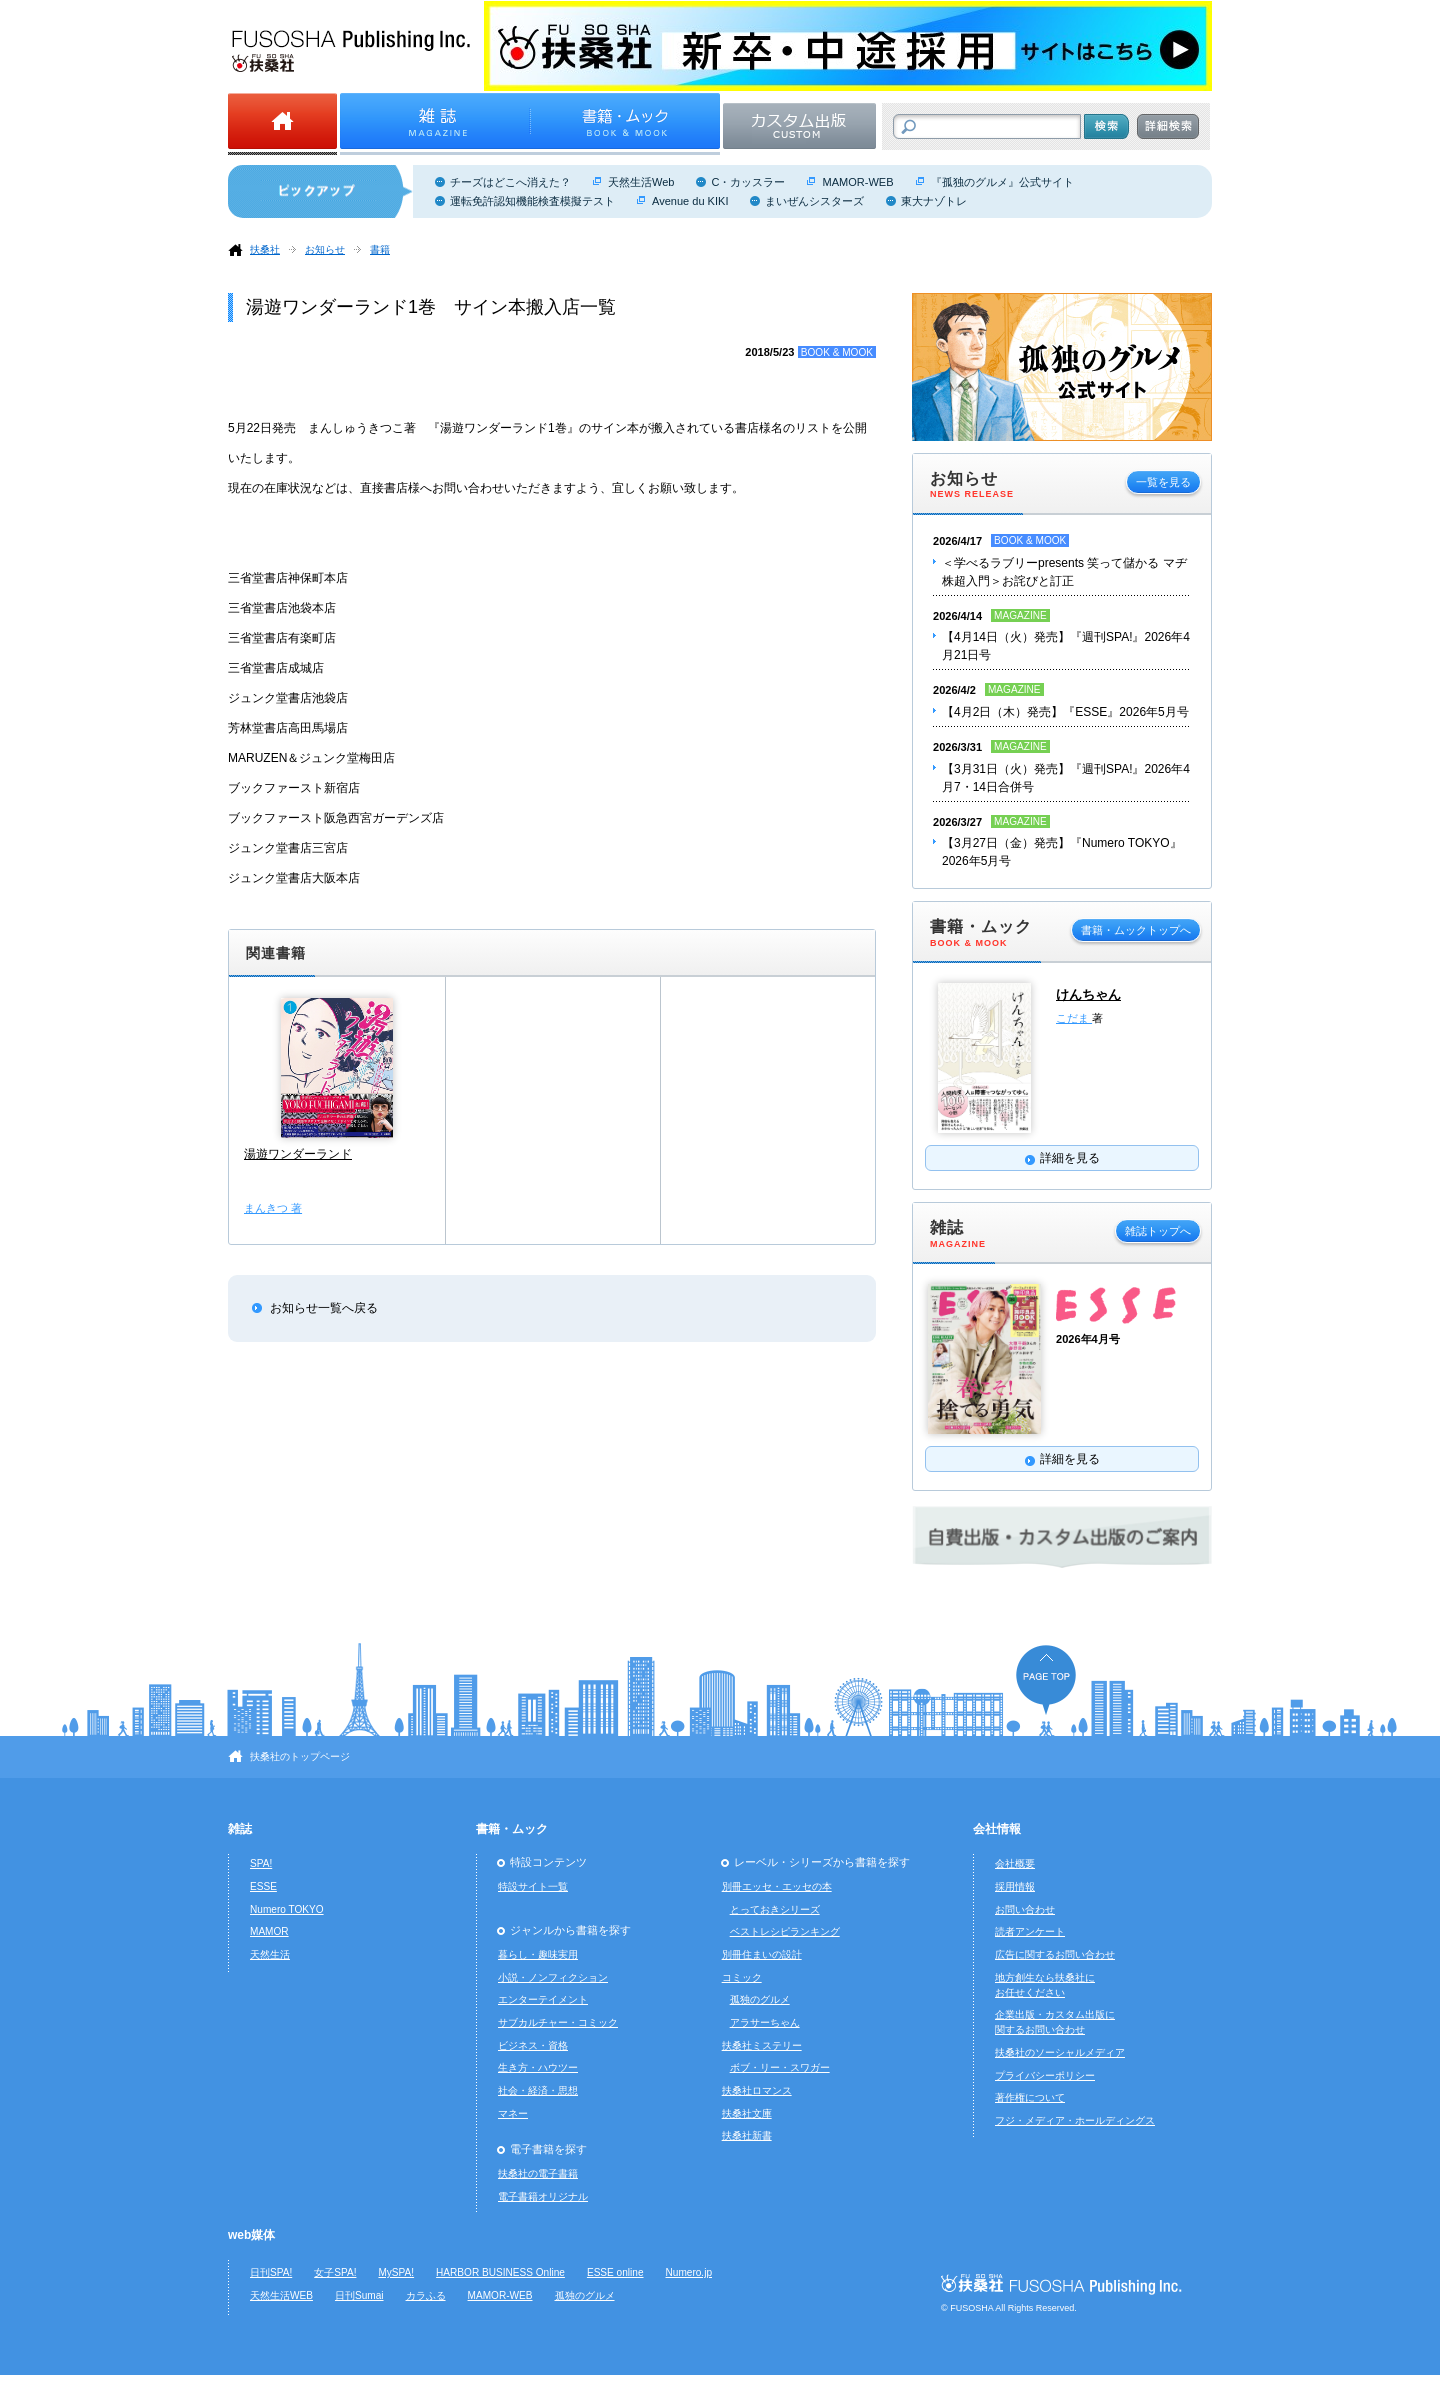 The image size is (1440, 2395). Describe the element at coordinates (1002, 182) in the screenshot. I see `『孤独のグルメ』公式サイト` at that location.